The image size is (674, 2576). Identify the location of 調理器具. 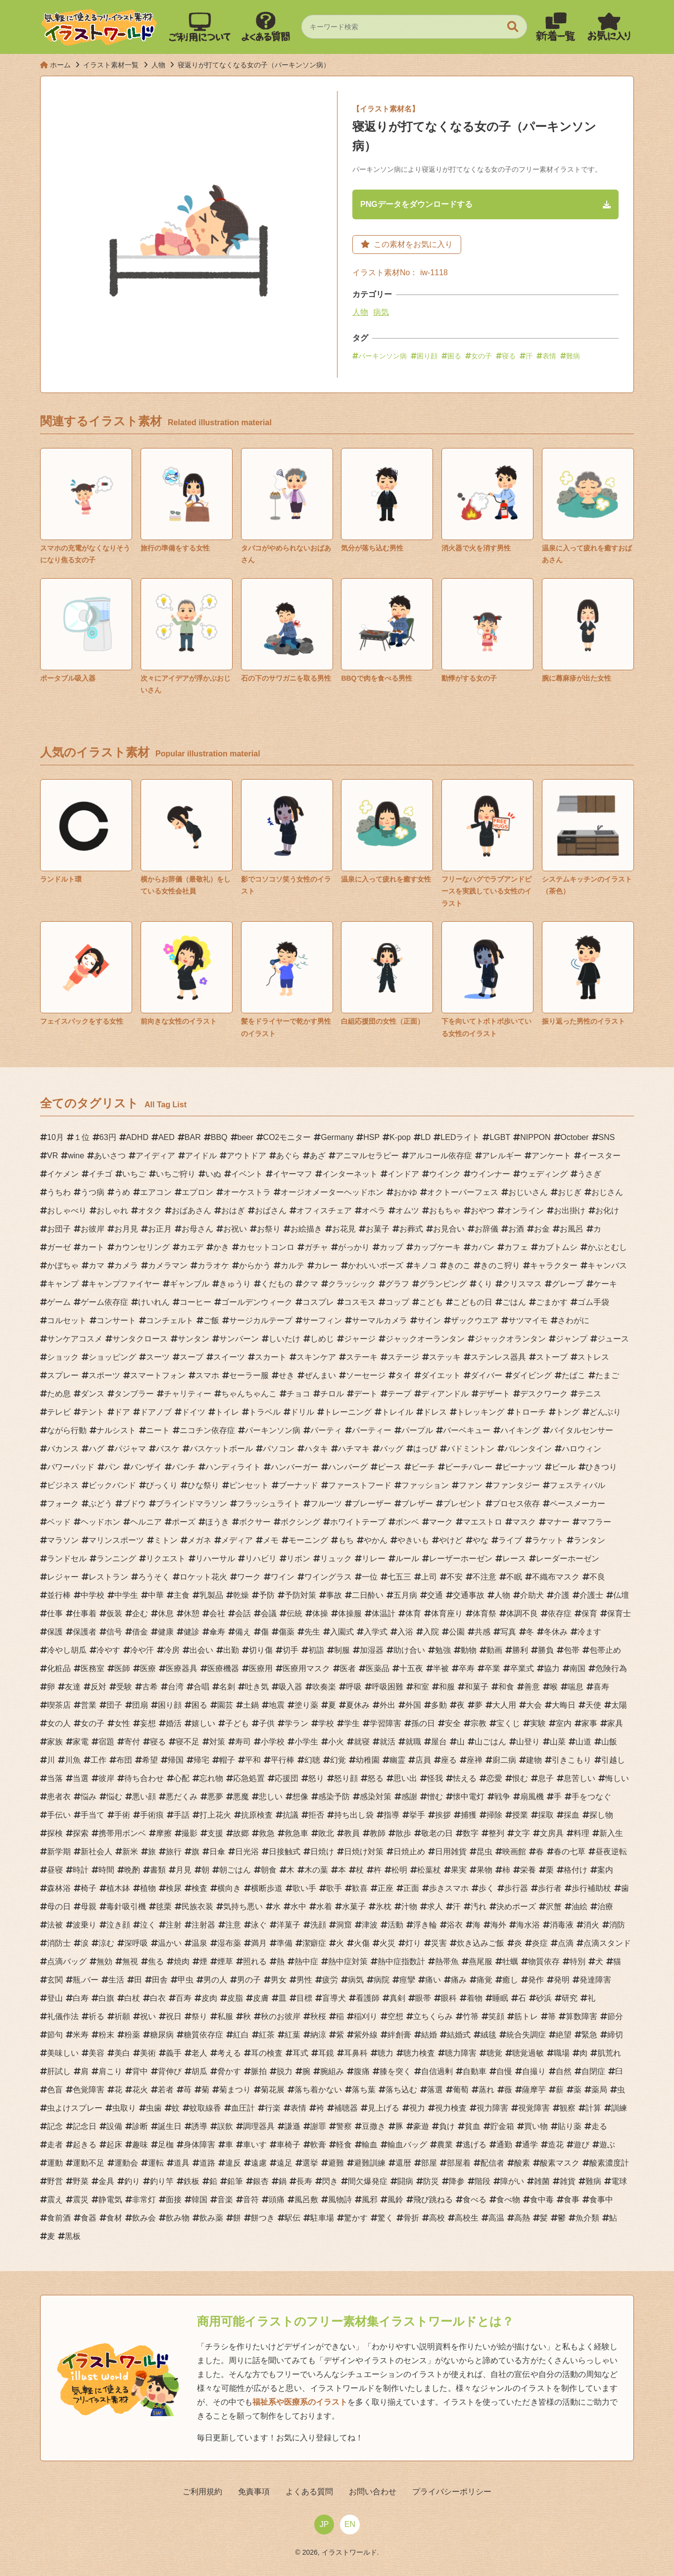
(259, 2128).